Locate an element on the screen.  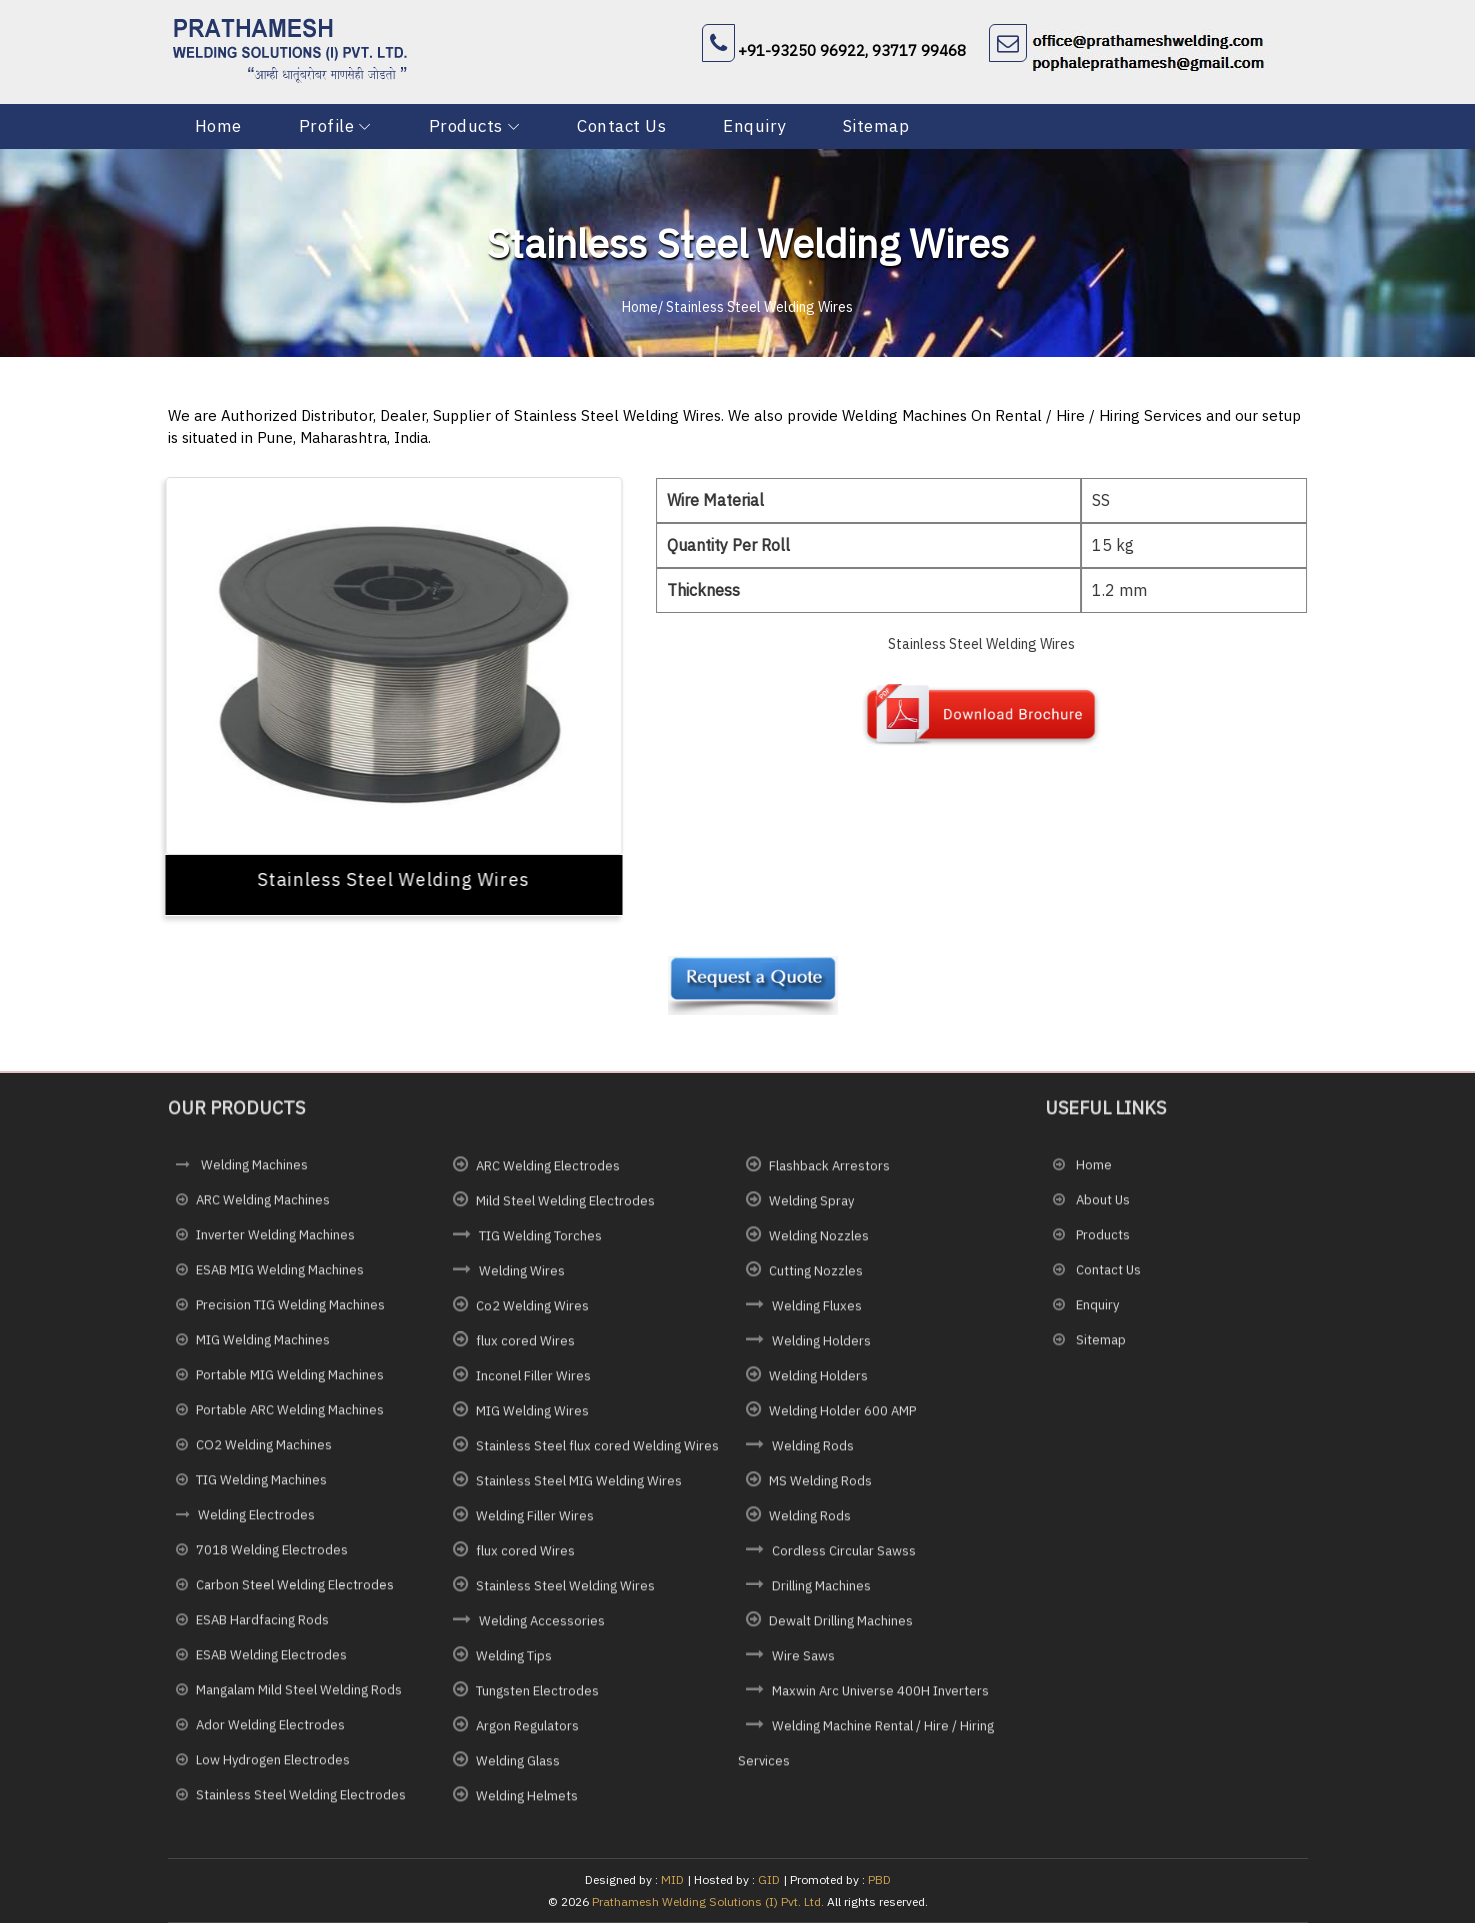
Welding Tips is located at coordinates (514, 1662).